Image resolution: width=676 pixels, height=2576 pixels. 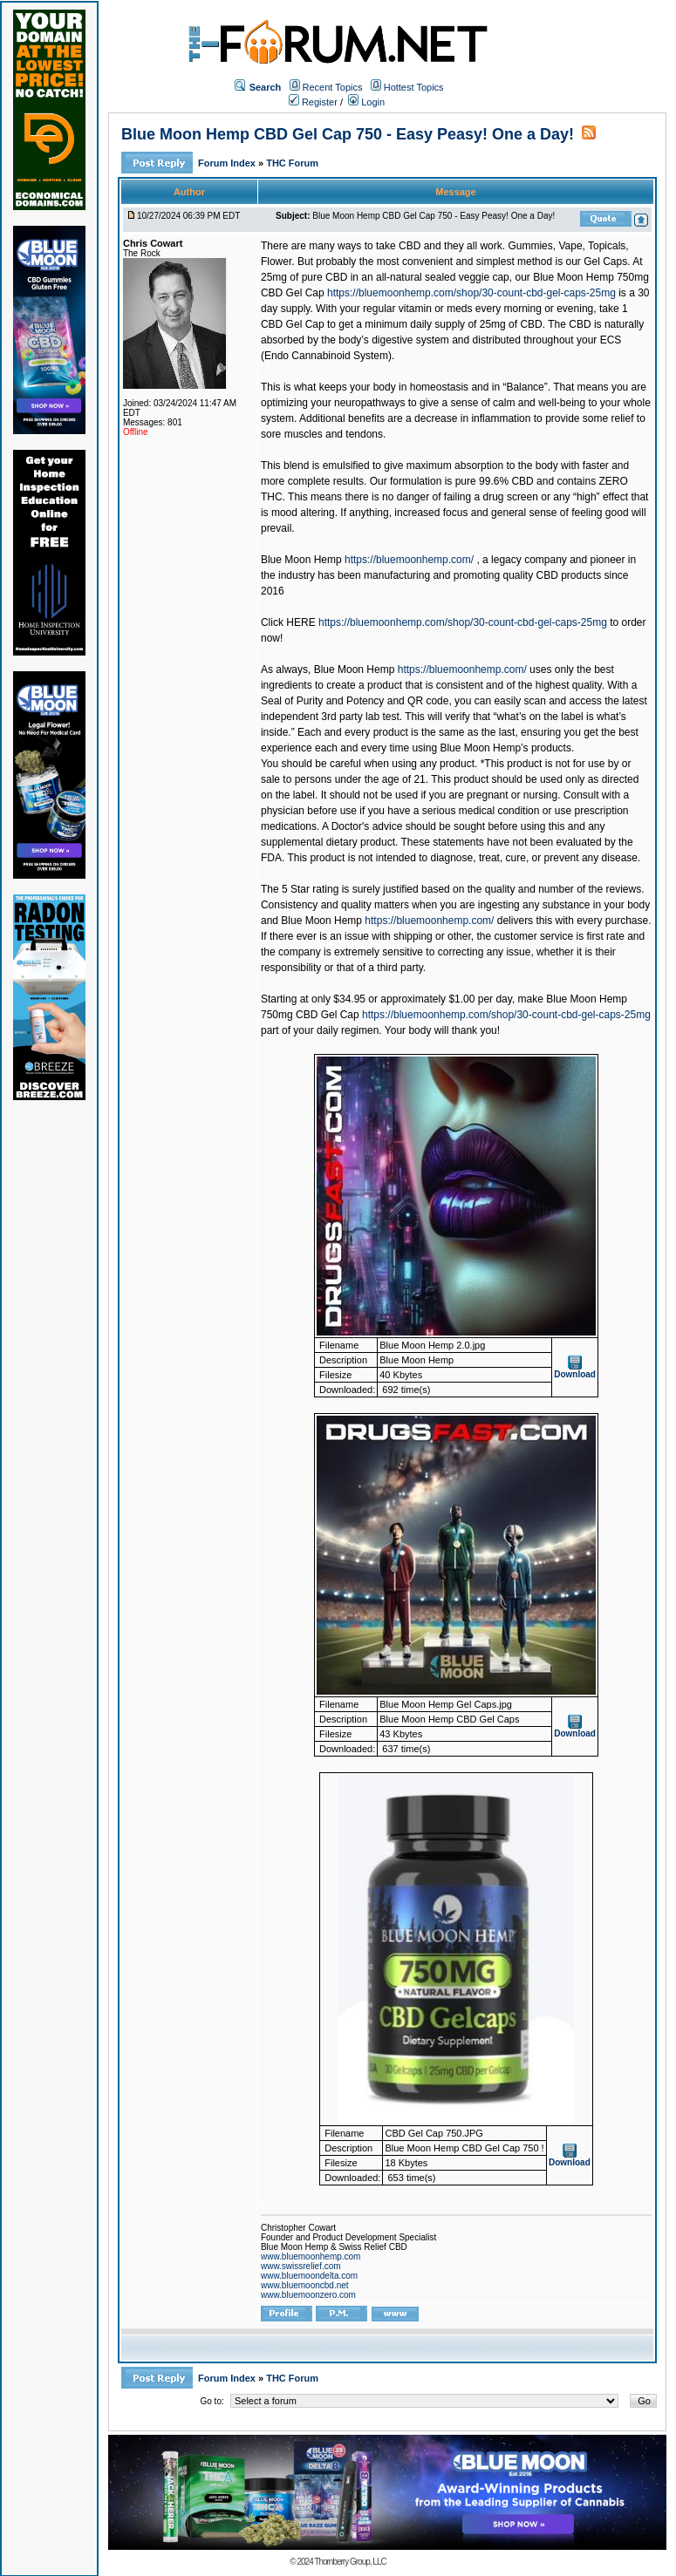 What do you see at coordinates (301, 2266) in the screenshot?
I see `www.swissrelief.com` at bounding box center [301, 2266].